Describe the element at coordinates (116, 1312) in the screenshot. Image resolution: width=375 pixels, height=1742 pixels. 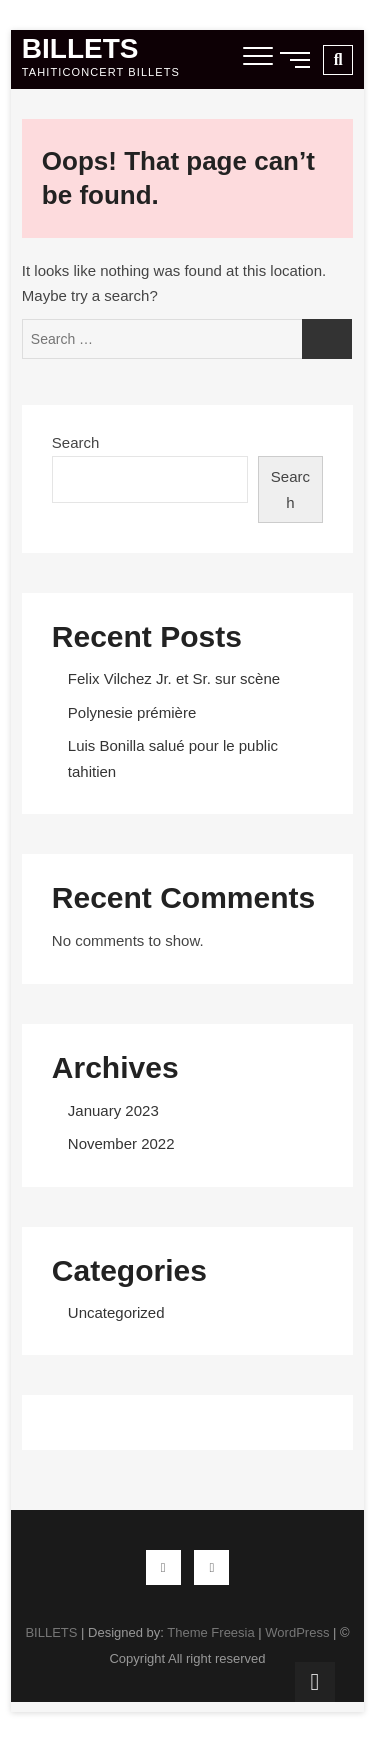
I see `Uncategorized` at that location.